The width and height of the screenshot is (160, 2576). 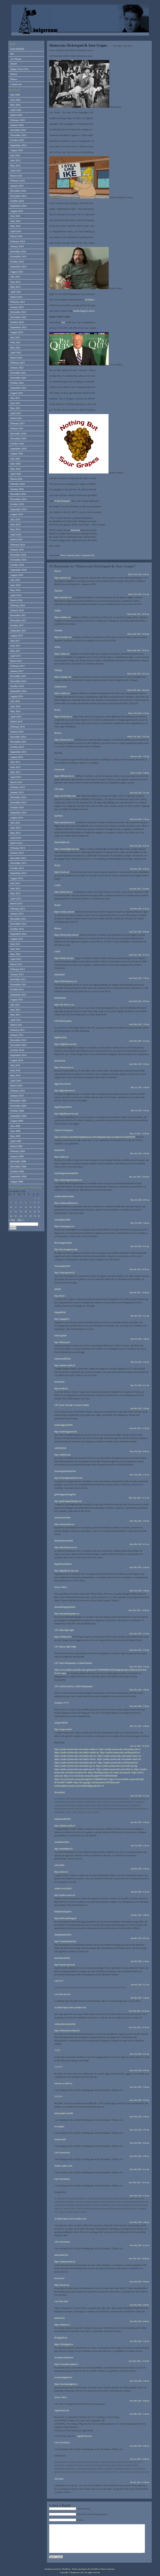 What do you see at coordinates (17, 686) in the screenshot?
I see `October 2016` at bounding box center [17, 686].